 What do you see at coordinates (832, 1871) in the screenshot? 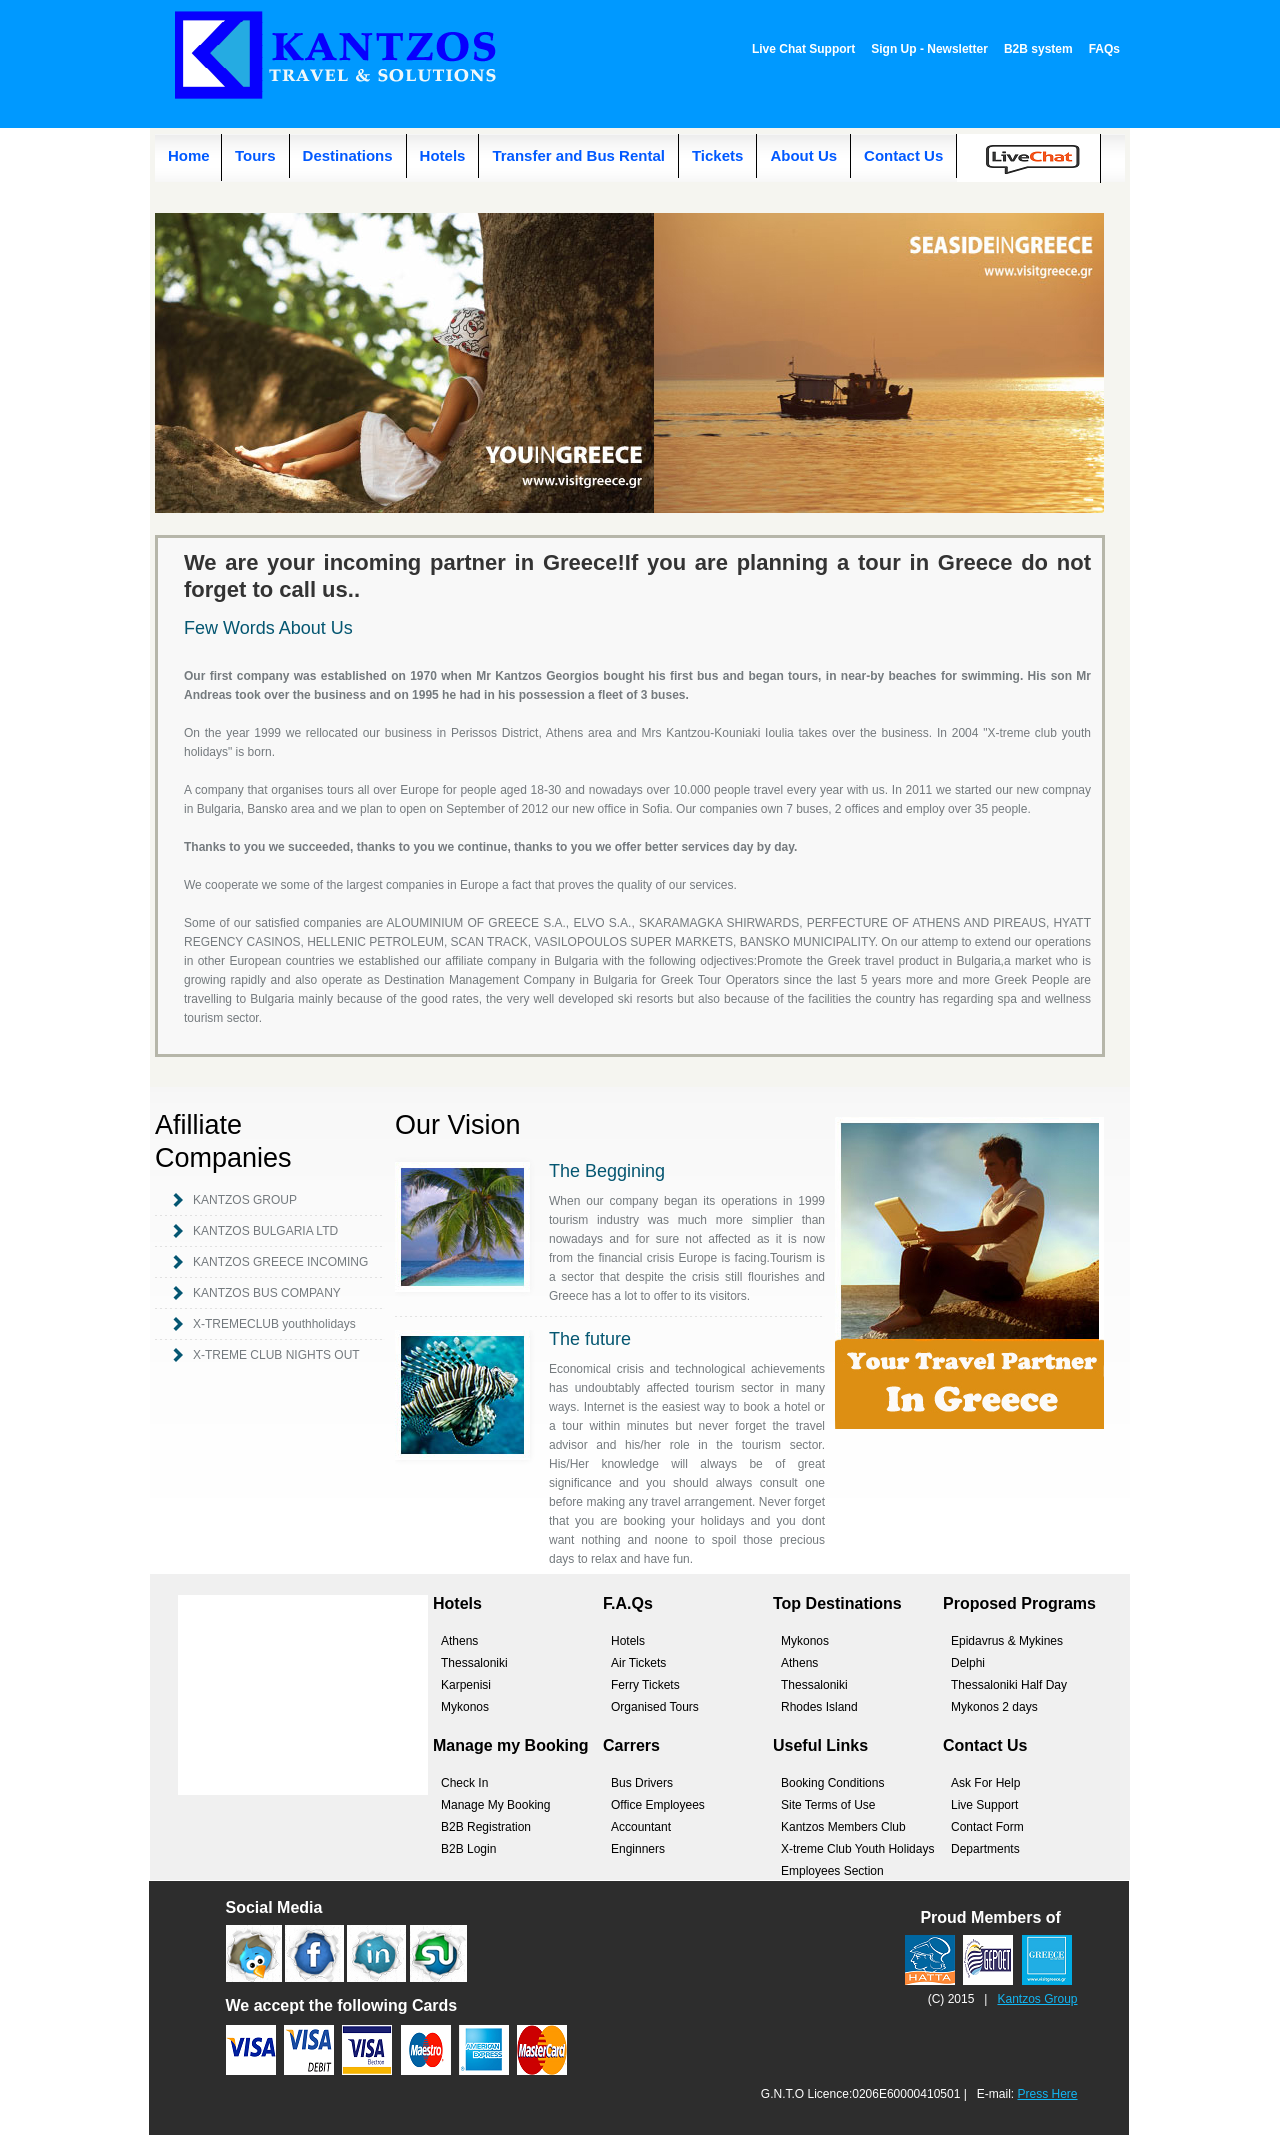
I see `Employees Section` at bounding box center [832, 1871].